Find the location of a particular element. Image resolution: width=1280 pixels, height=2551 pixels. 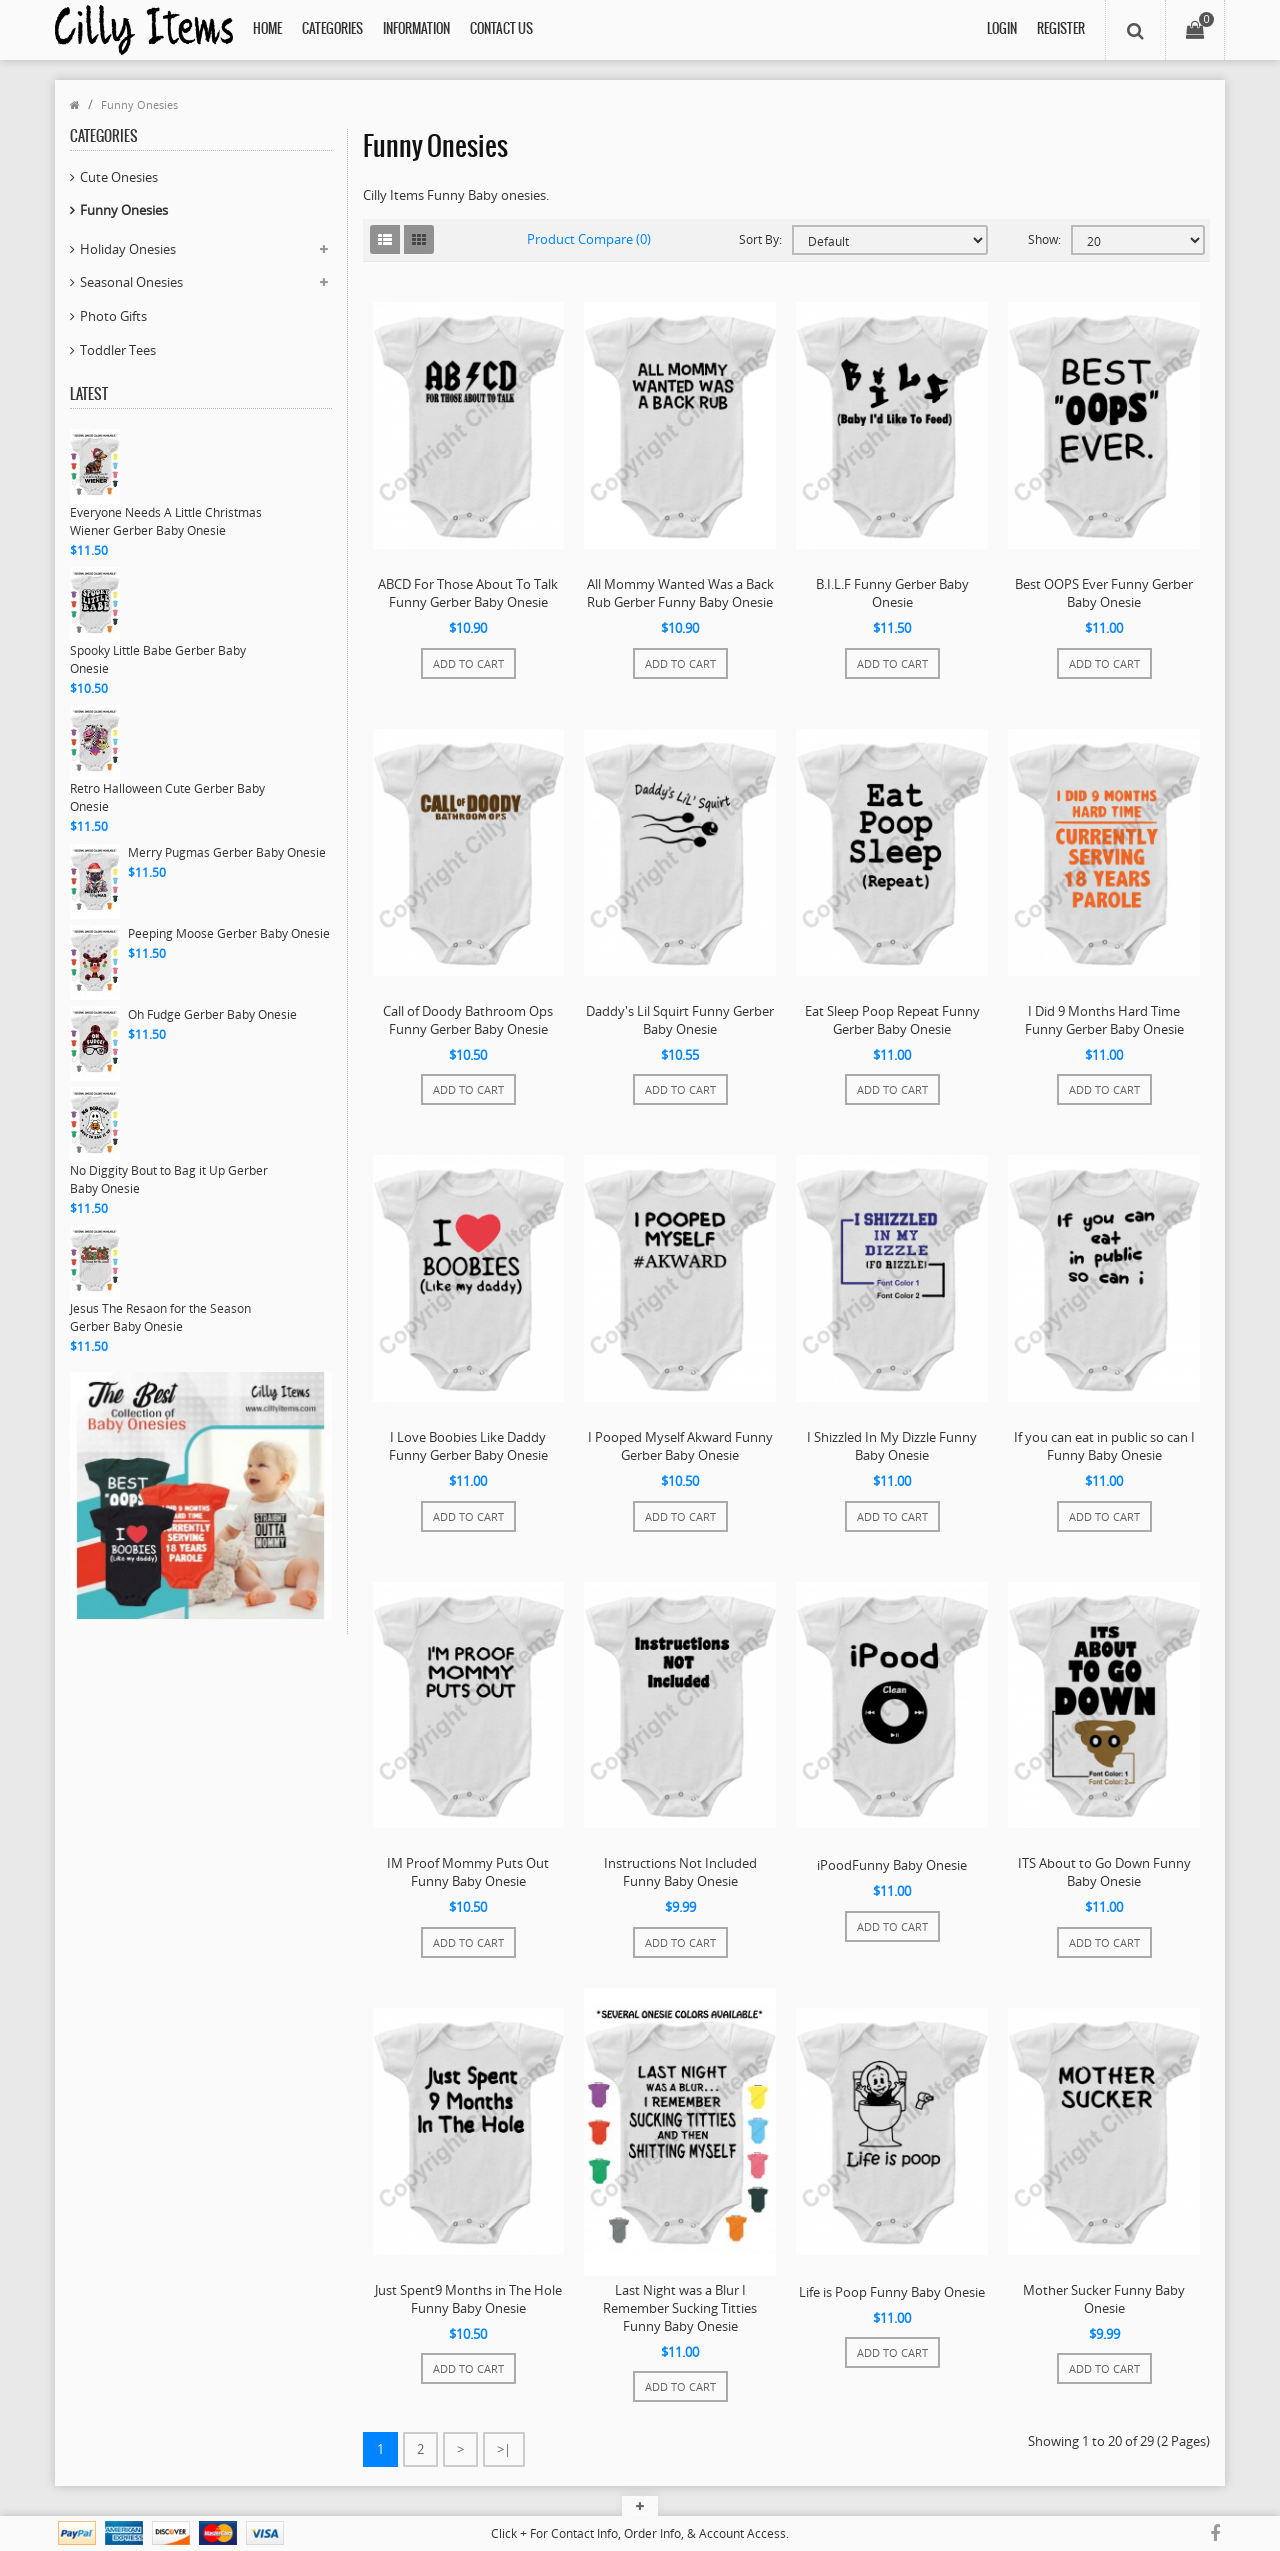

Login is located at coordinates (1002, 29).